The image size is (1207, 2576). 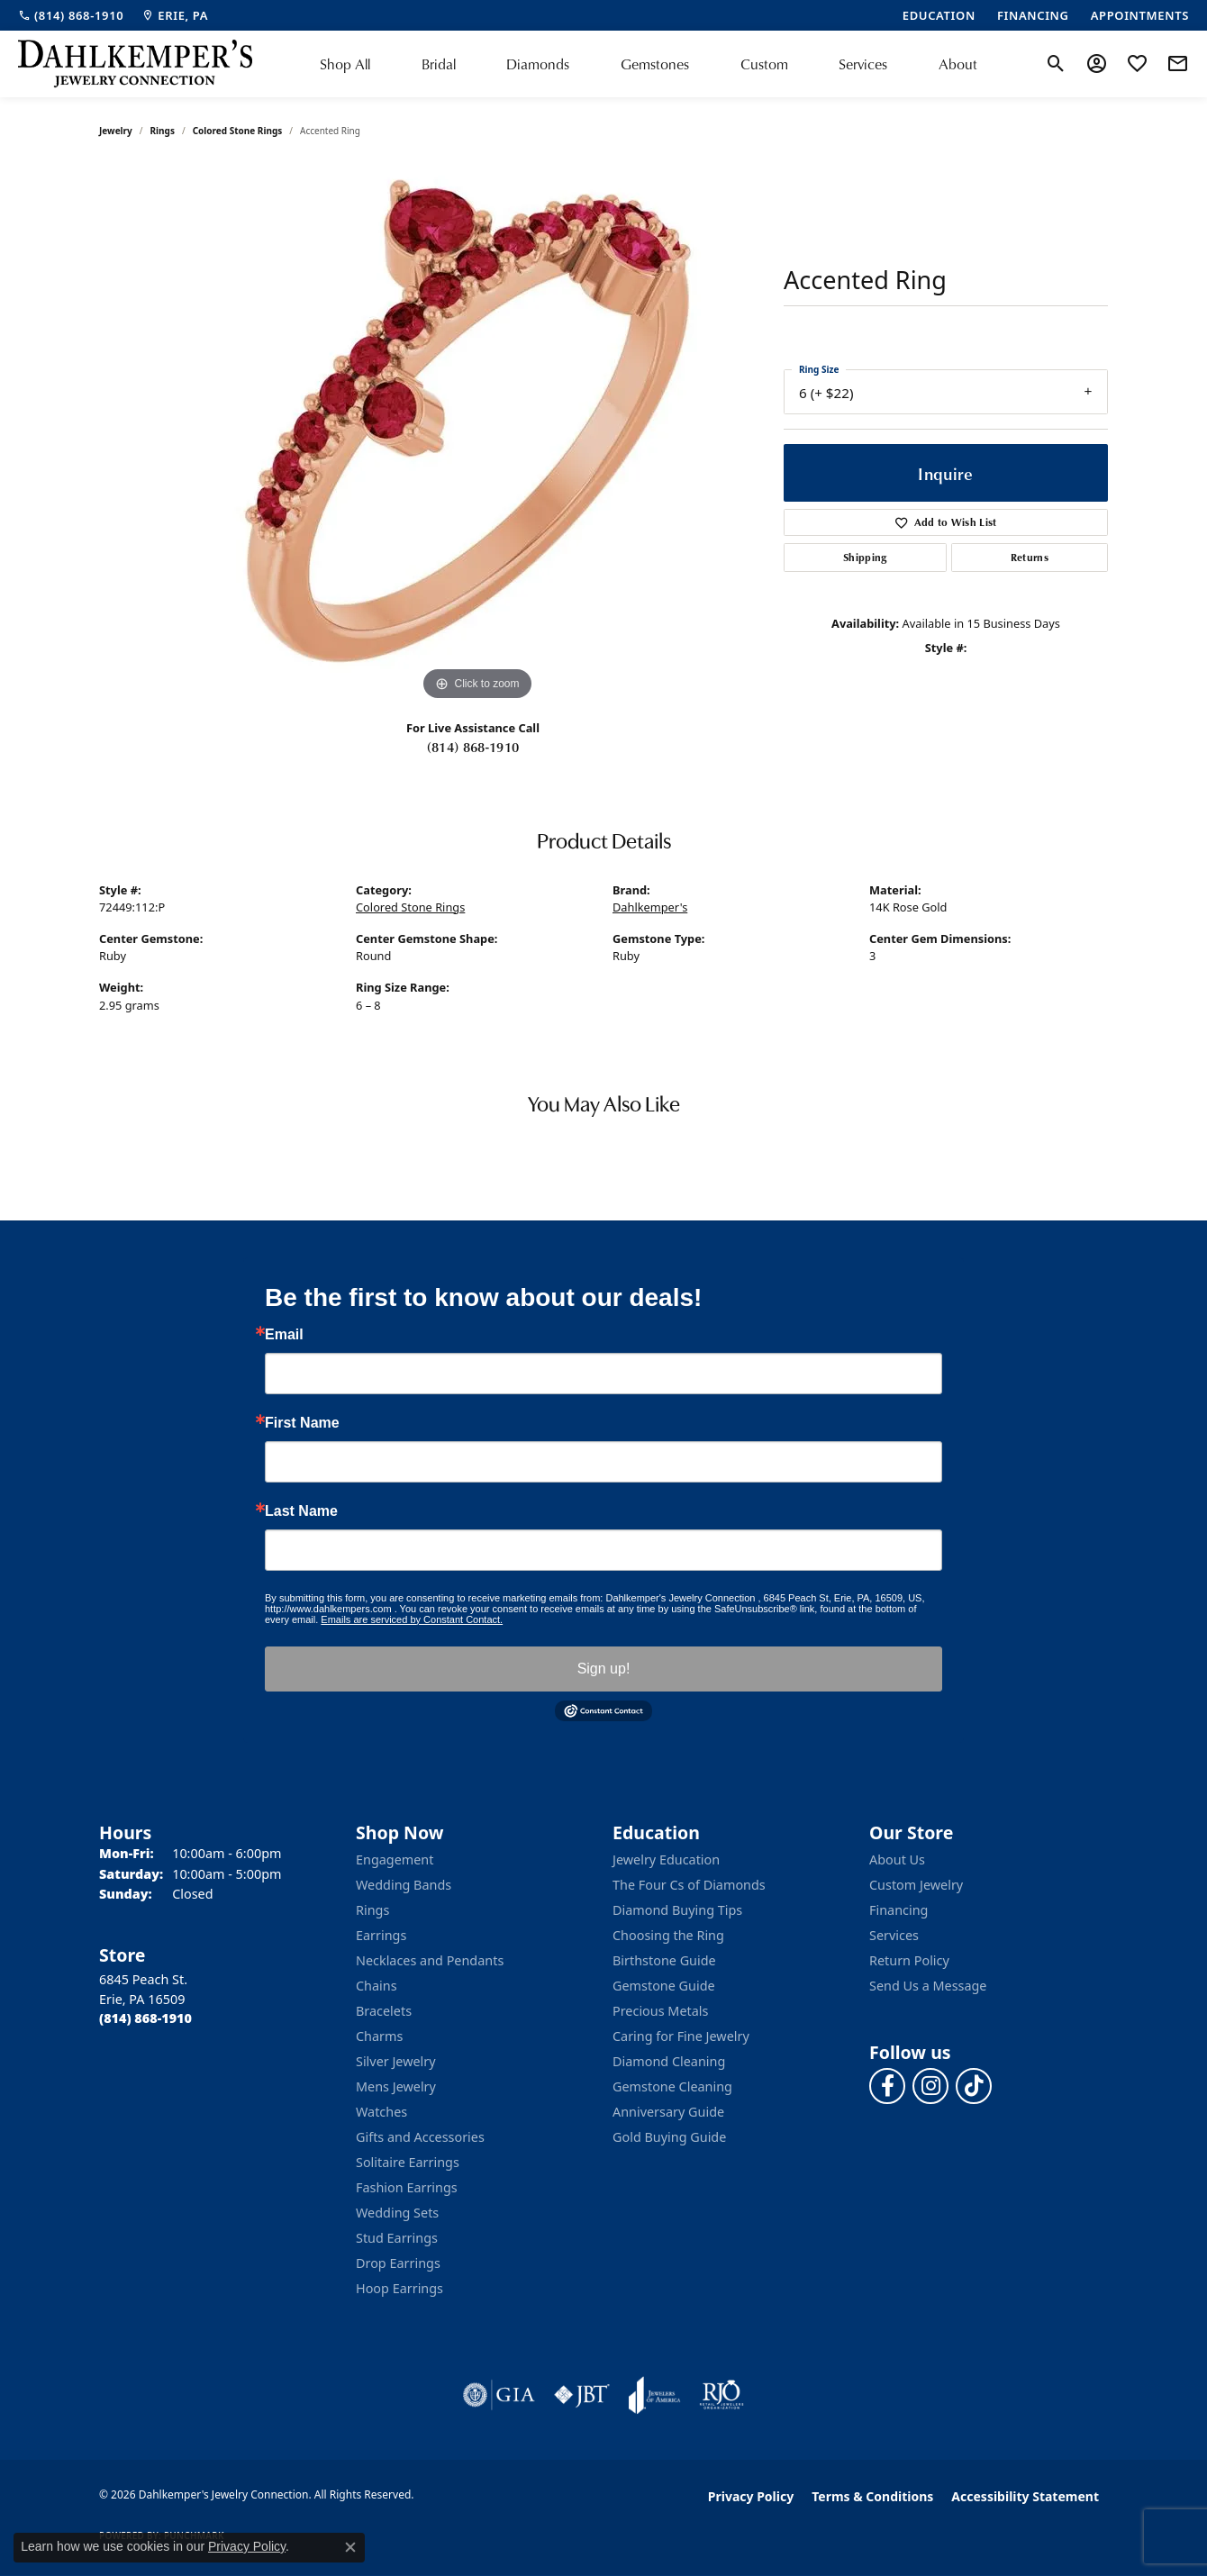 What do you see at coordinates (909, 1960) in the screenshot?
I see `Return Policy` at bounding box center [909, 1960].